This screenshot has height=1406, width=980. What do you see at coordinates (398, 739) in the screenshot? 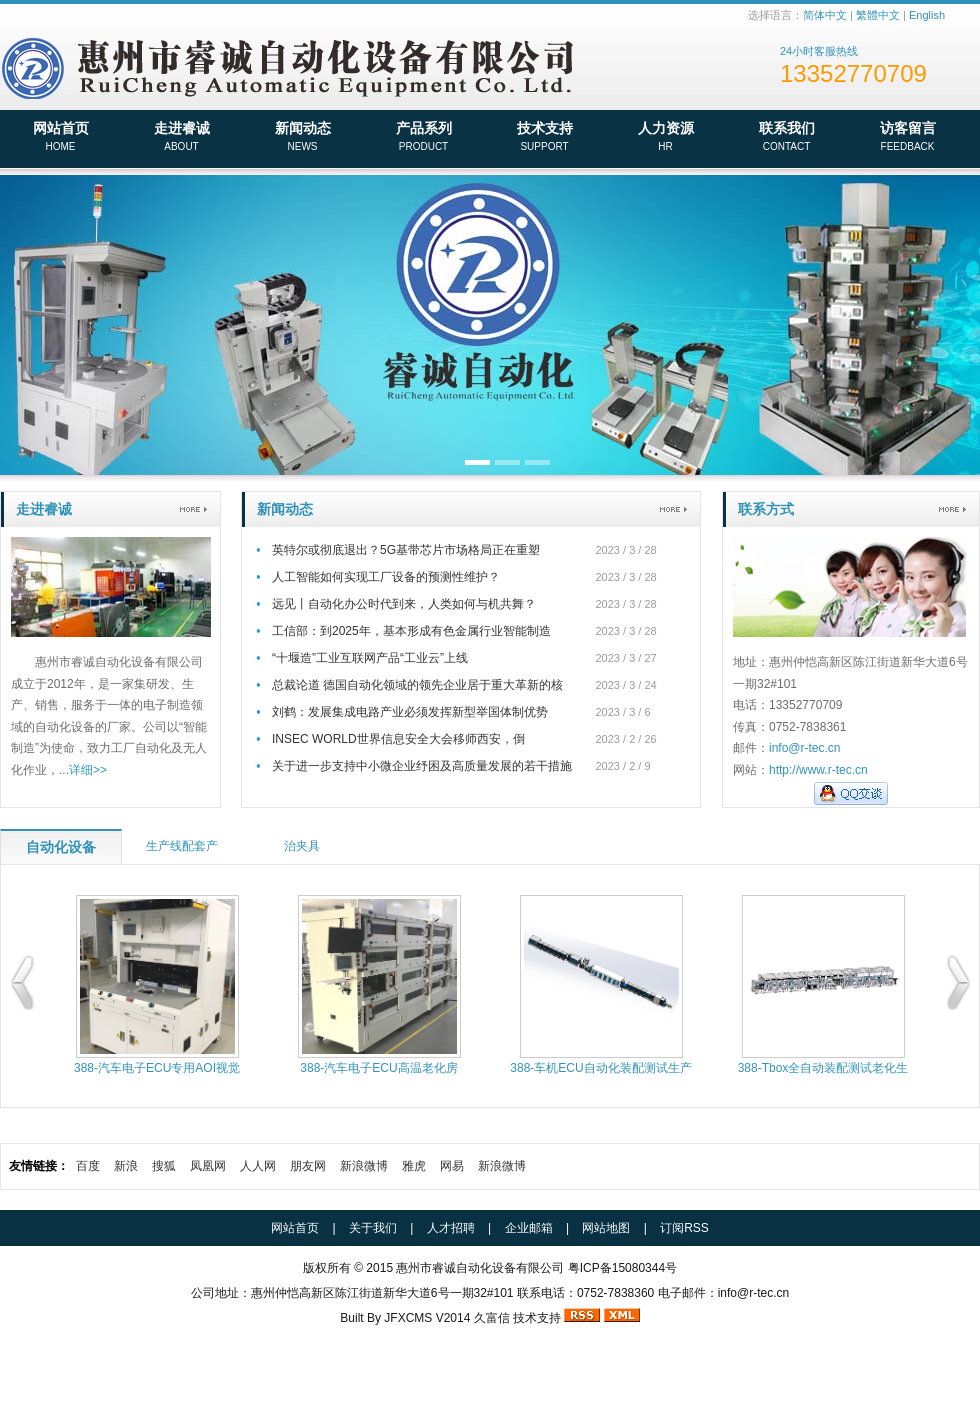
I see `INSEC WORLD世界信息安全大会移师西安，倒` at bounding box center [398, 739].